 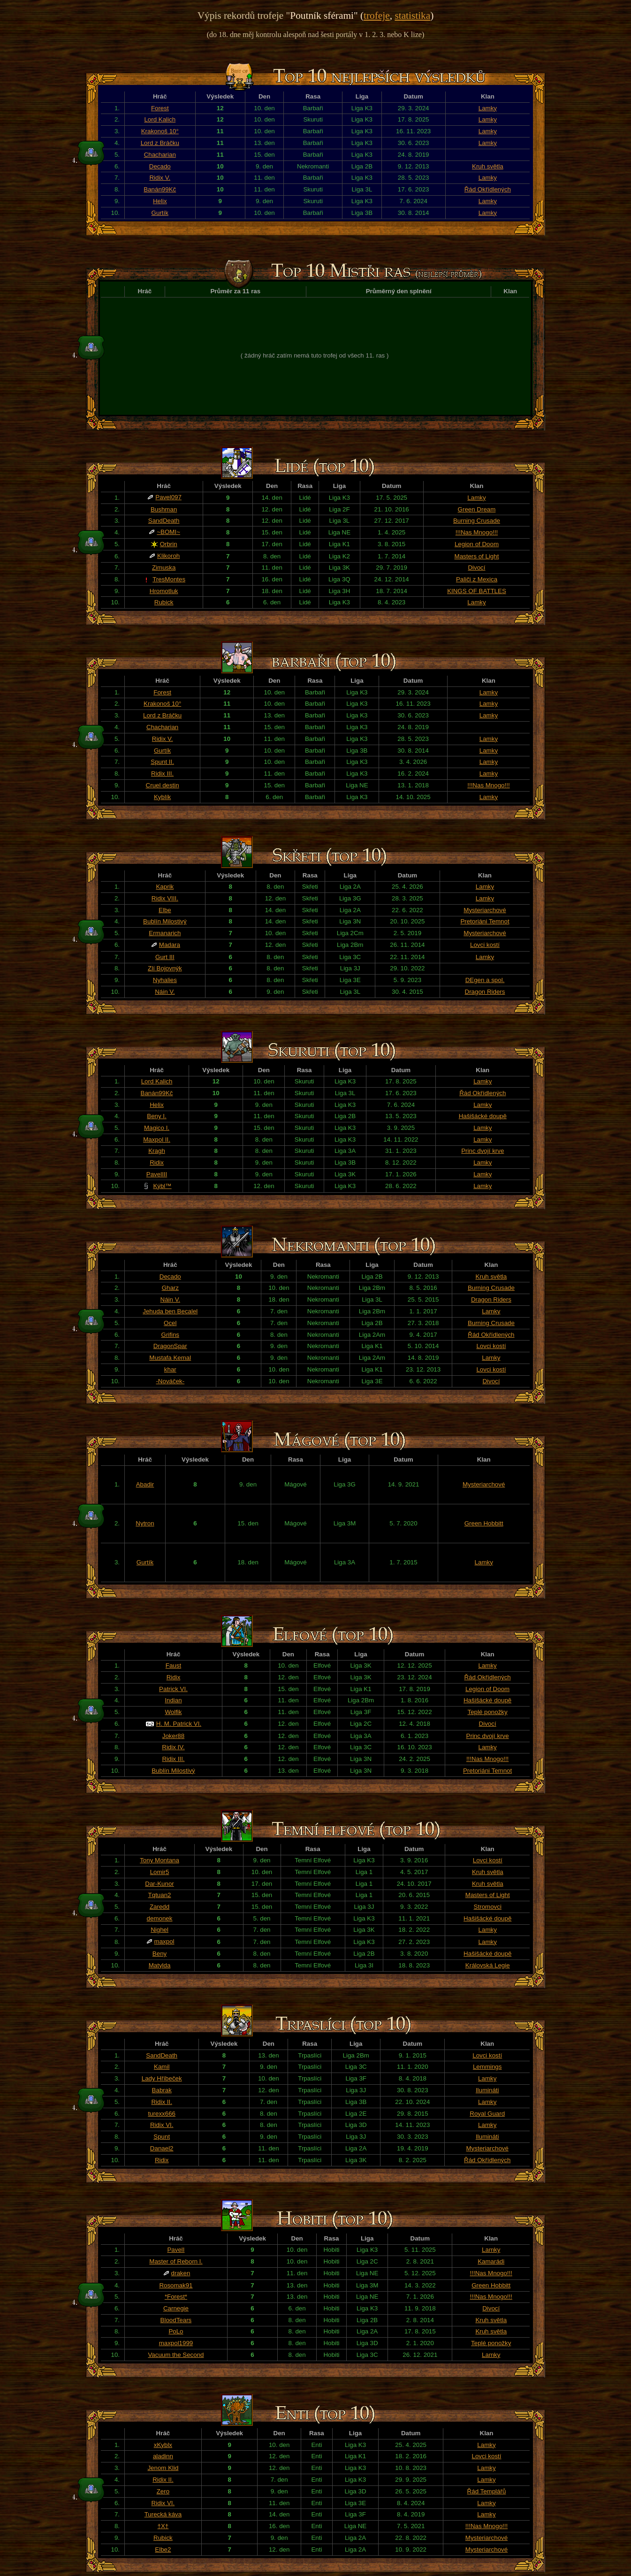 What do you see at coordinates (487, 2090) in the screenshot?
I see `Ilumináti` at bounding box center [487, 2090].